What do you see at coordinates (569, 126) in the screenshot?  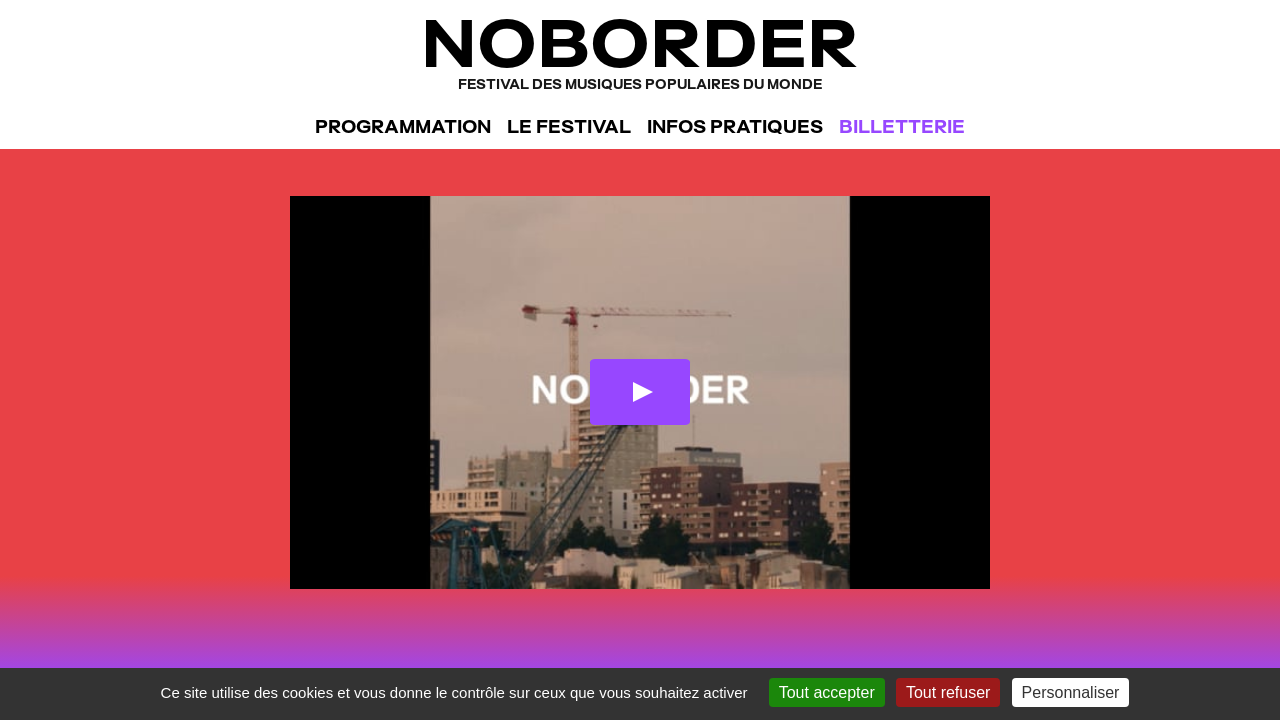 I see `Le festival` at bounding box center [569, 126].